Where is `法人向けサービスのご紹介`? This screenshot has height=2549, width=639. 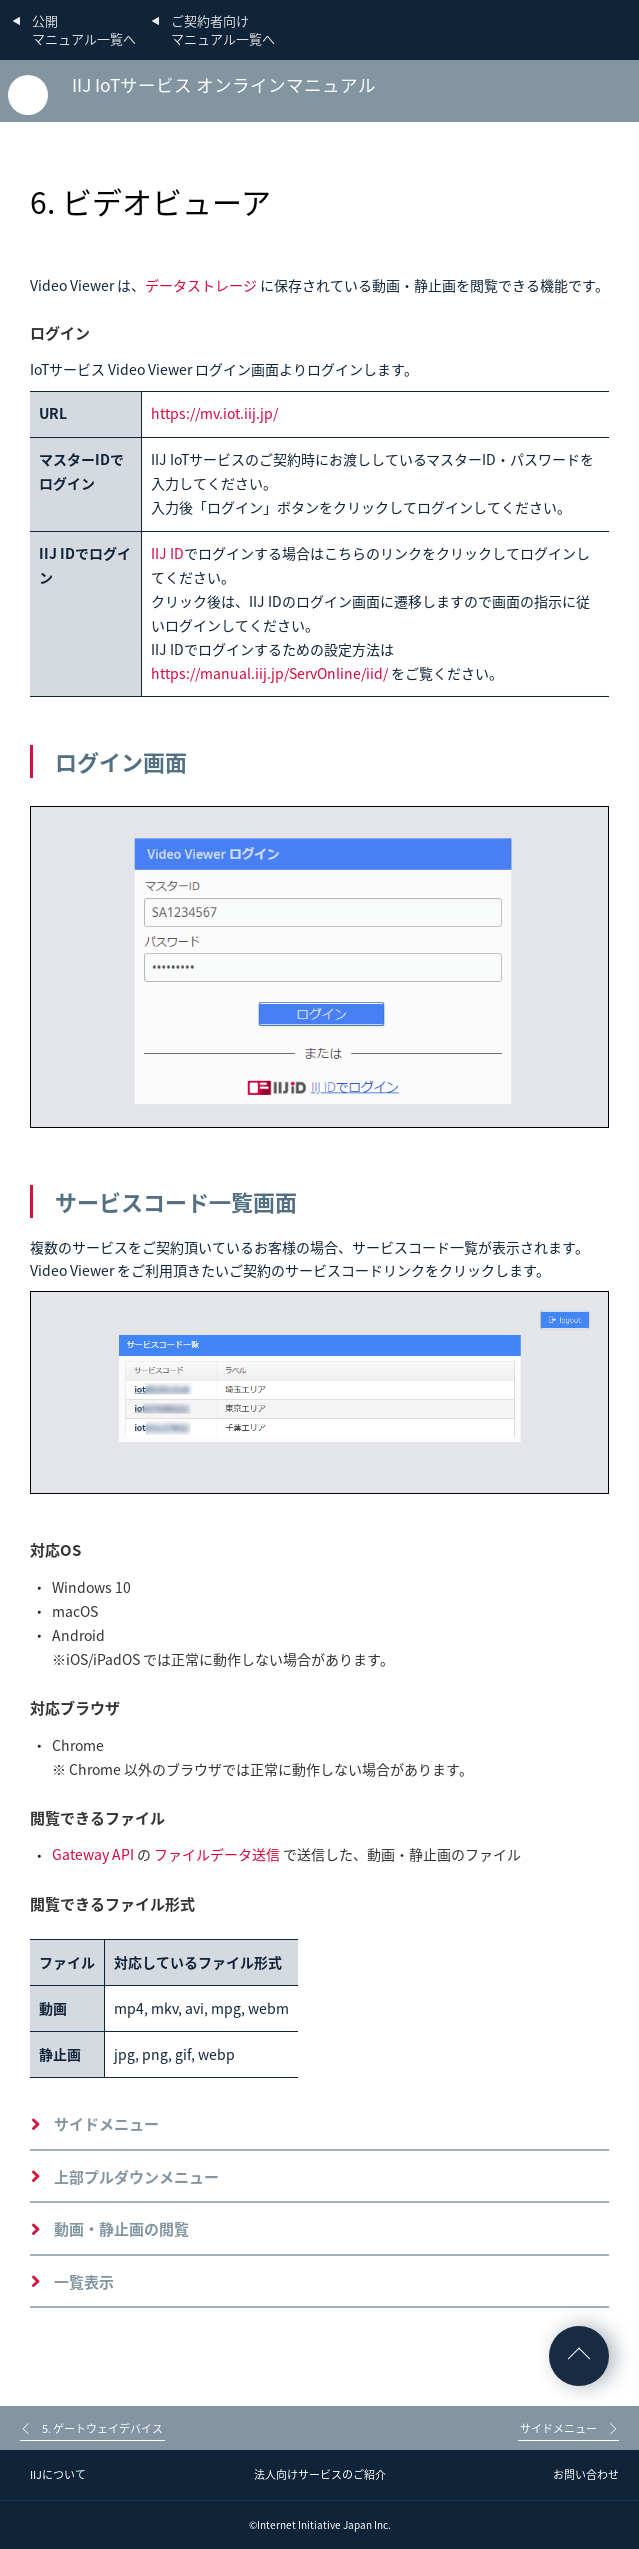
法人向けサービスのご紹介 is located at coordinates (320, 2474).